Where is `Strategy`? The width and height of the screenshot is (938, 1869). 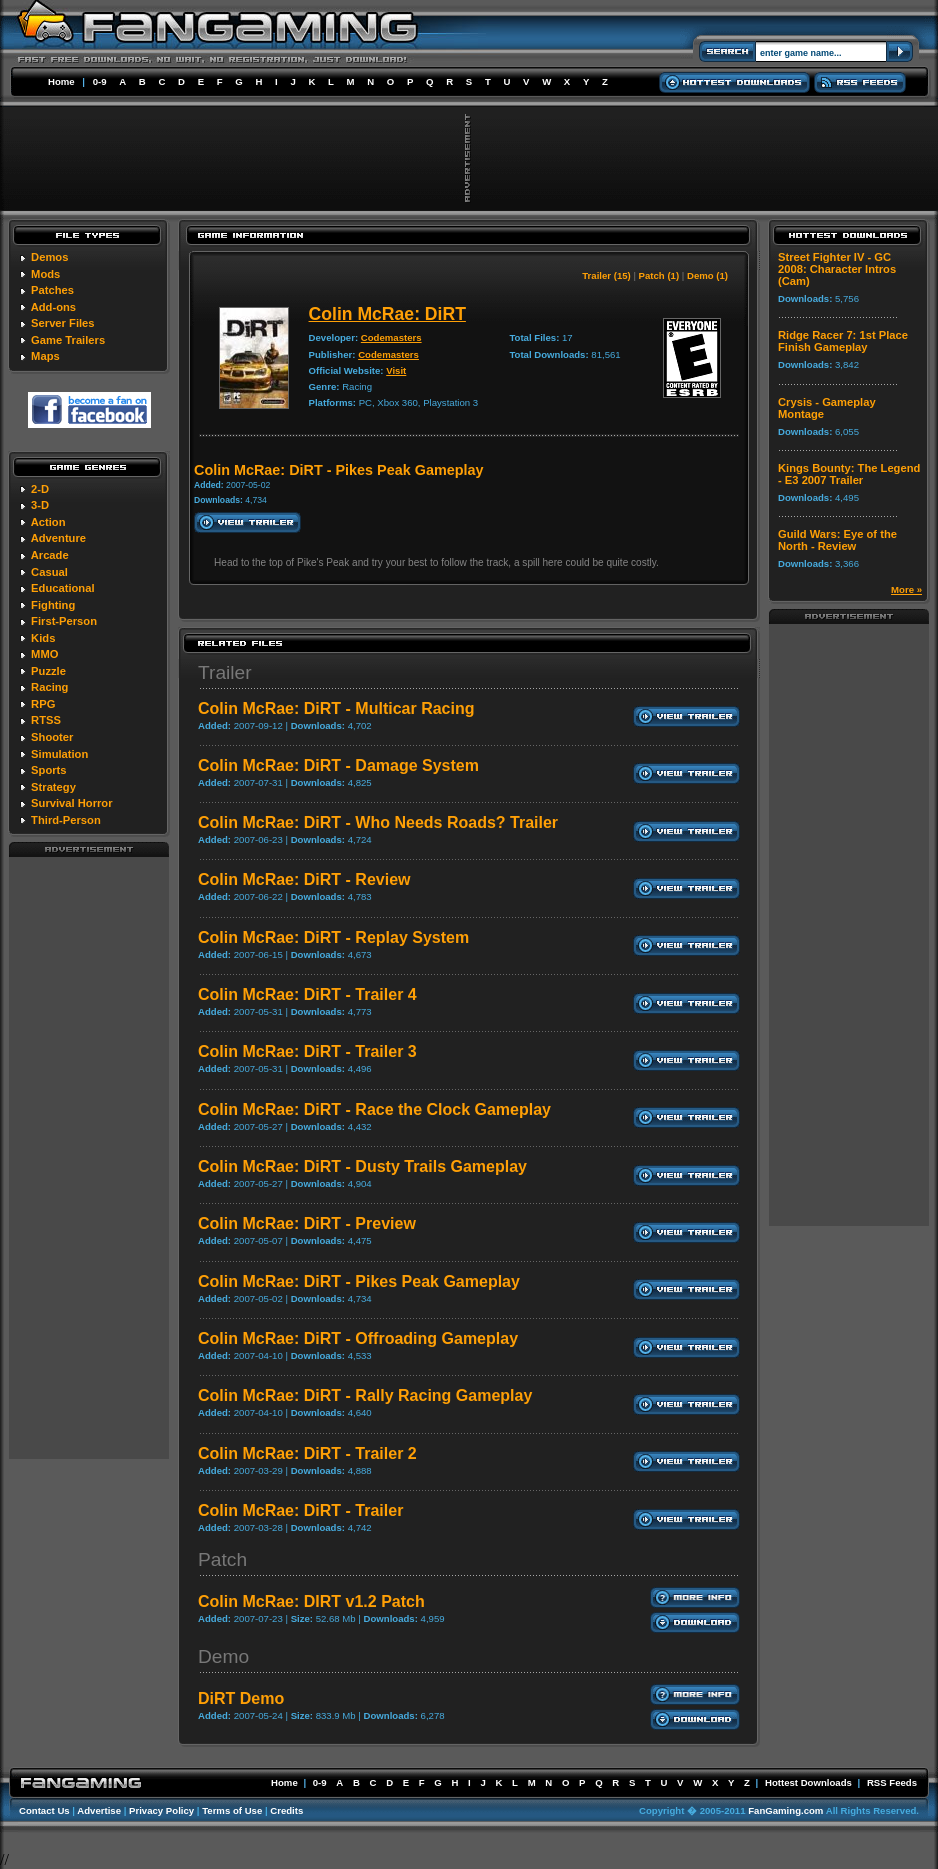 Strategy is located at coordinates (53, 787).